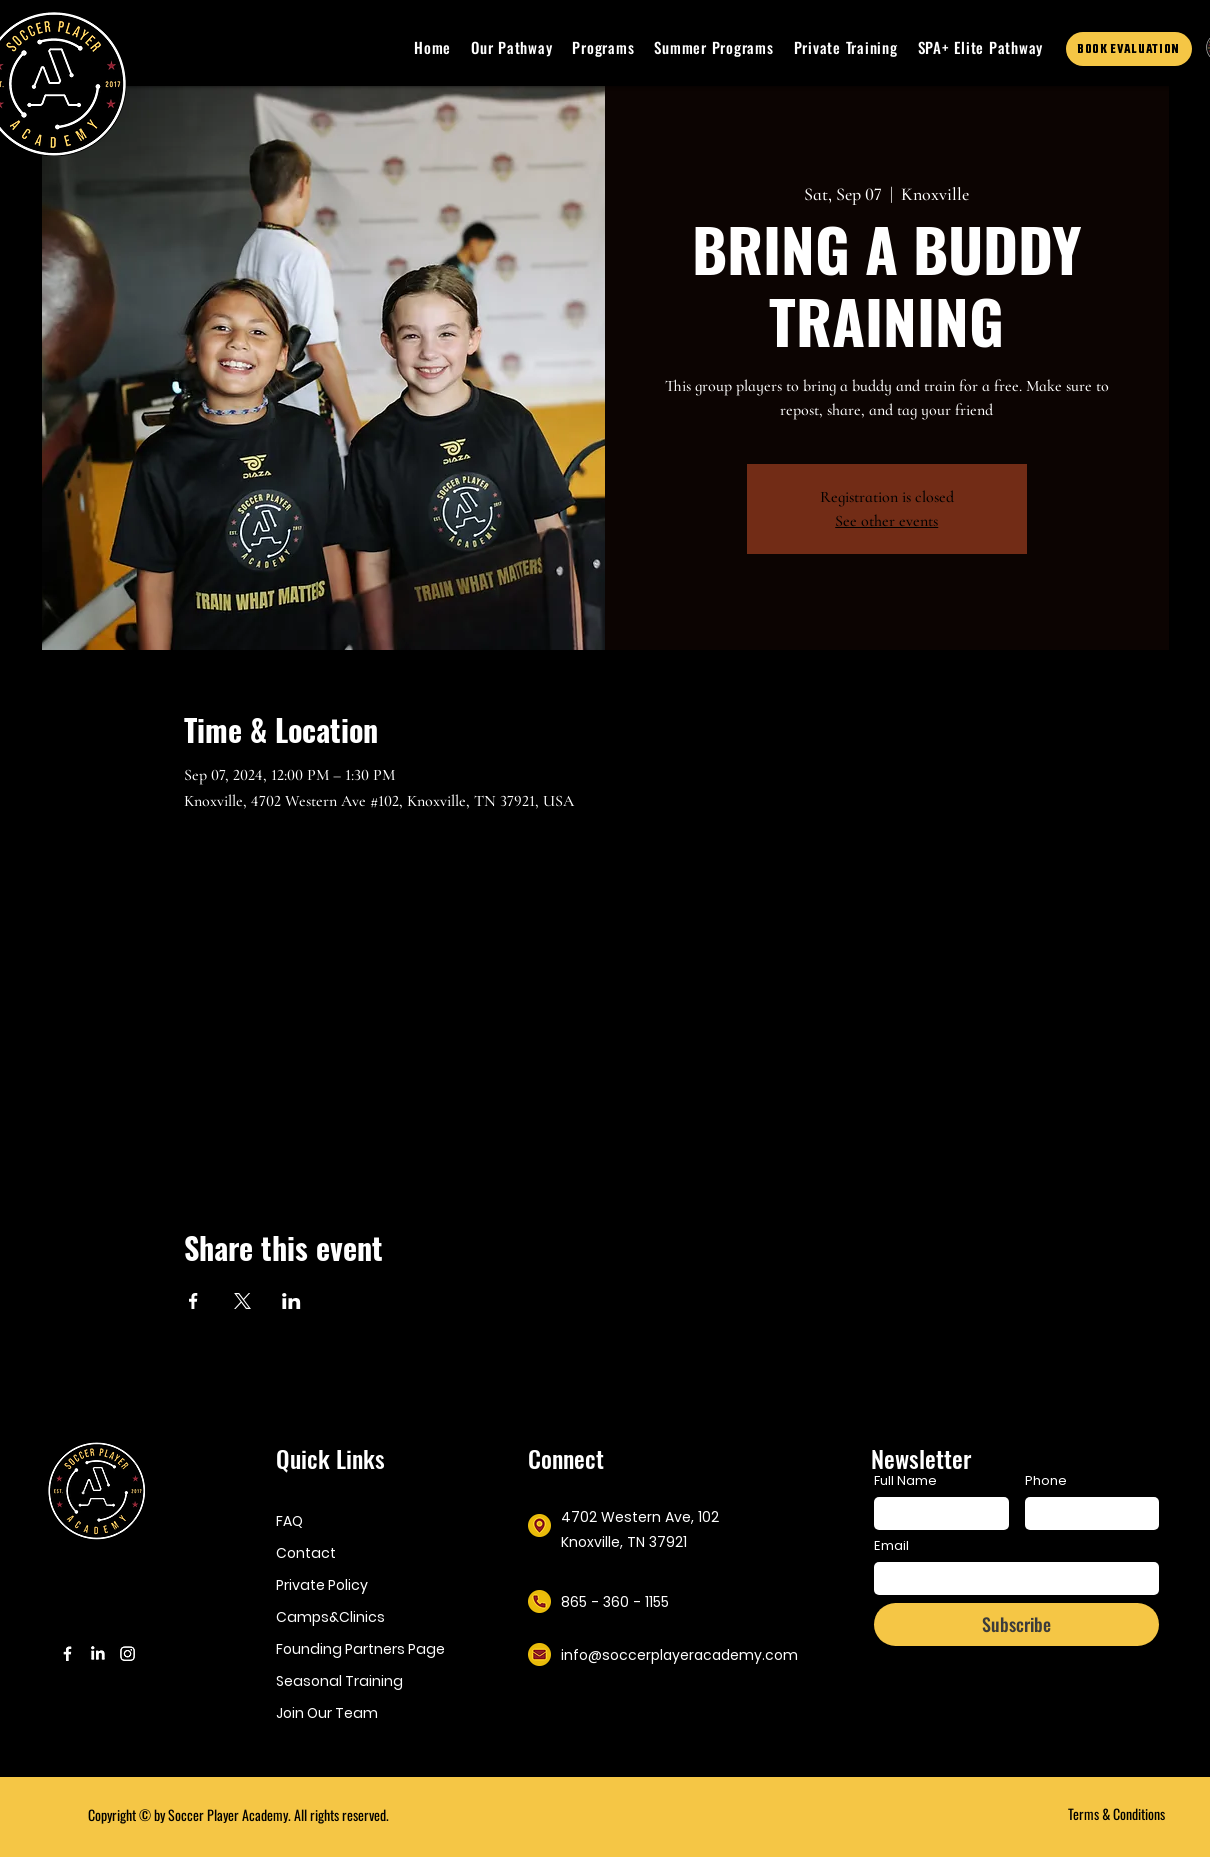 The height and width of the screenshot is (1857, 1210). What do you see at coordinates (306, 1553) in the screenshot?
I see `Contact` at bounding box center [306, 1553].